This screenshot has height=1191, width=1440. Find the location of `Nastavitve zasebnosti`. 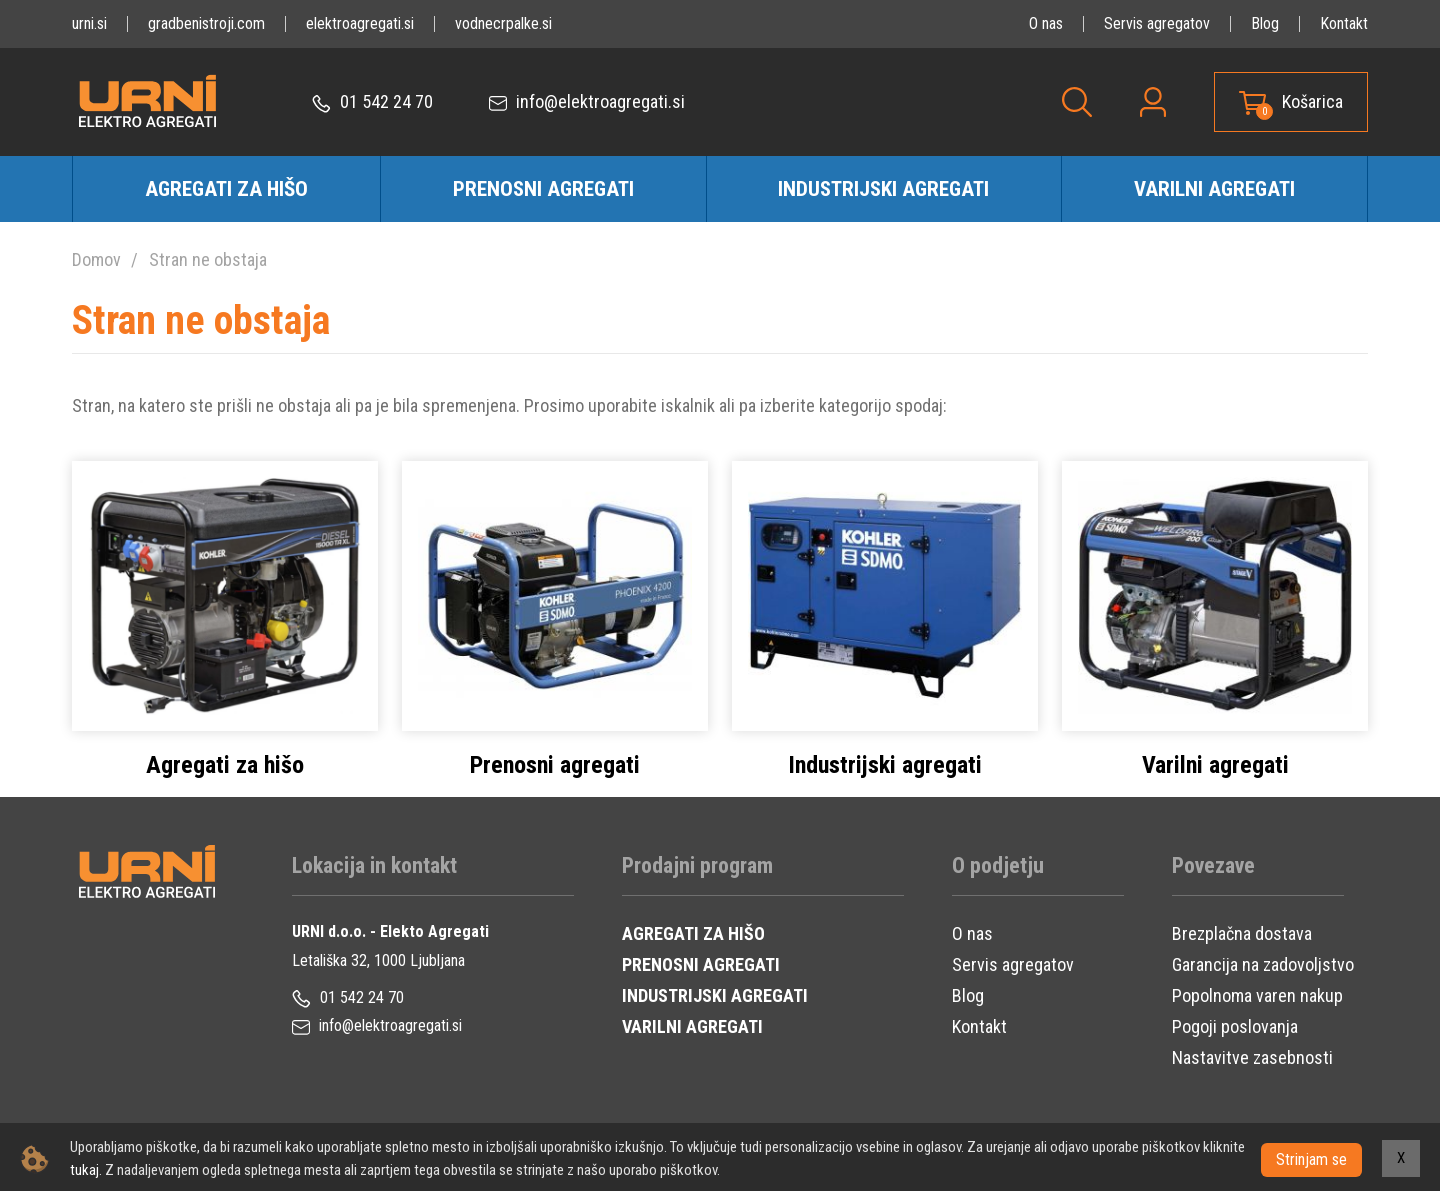

Nastavitve zasebnosti is located at coordinates (1252, 1057).